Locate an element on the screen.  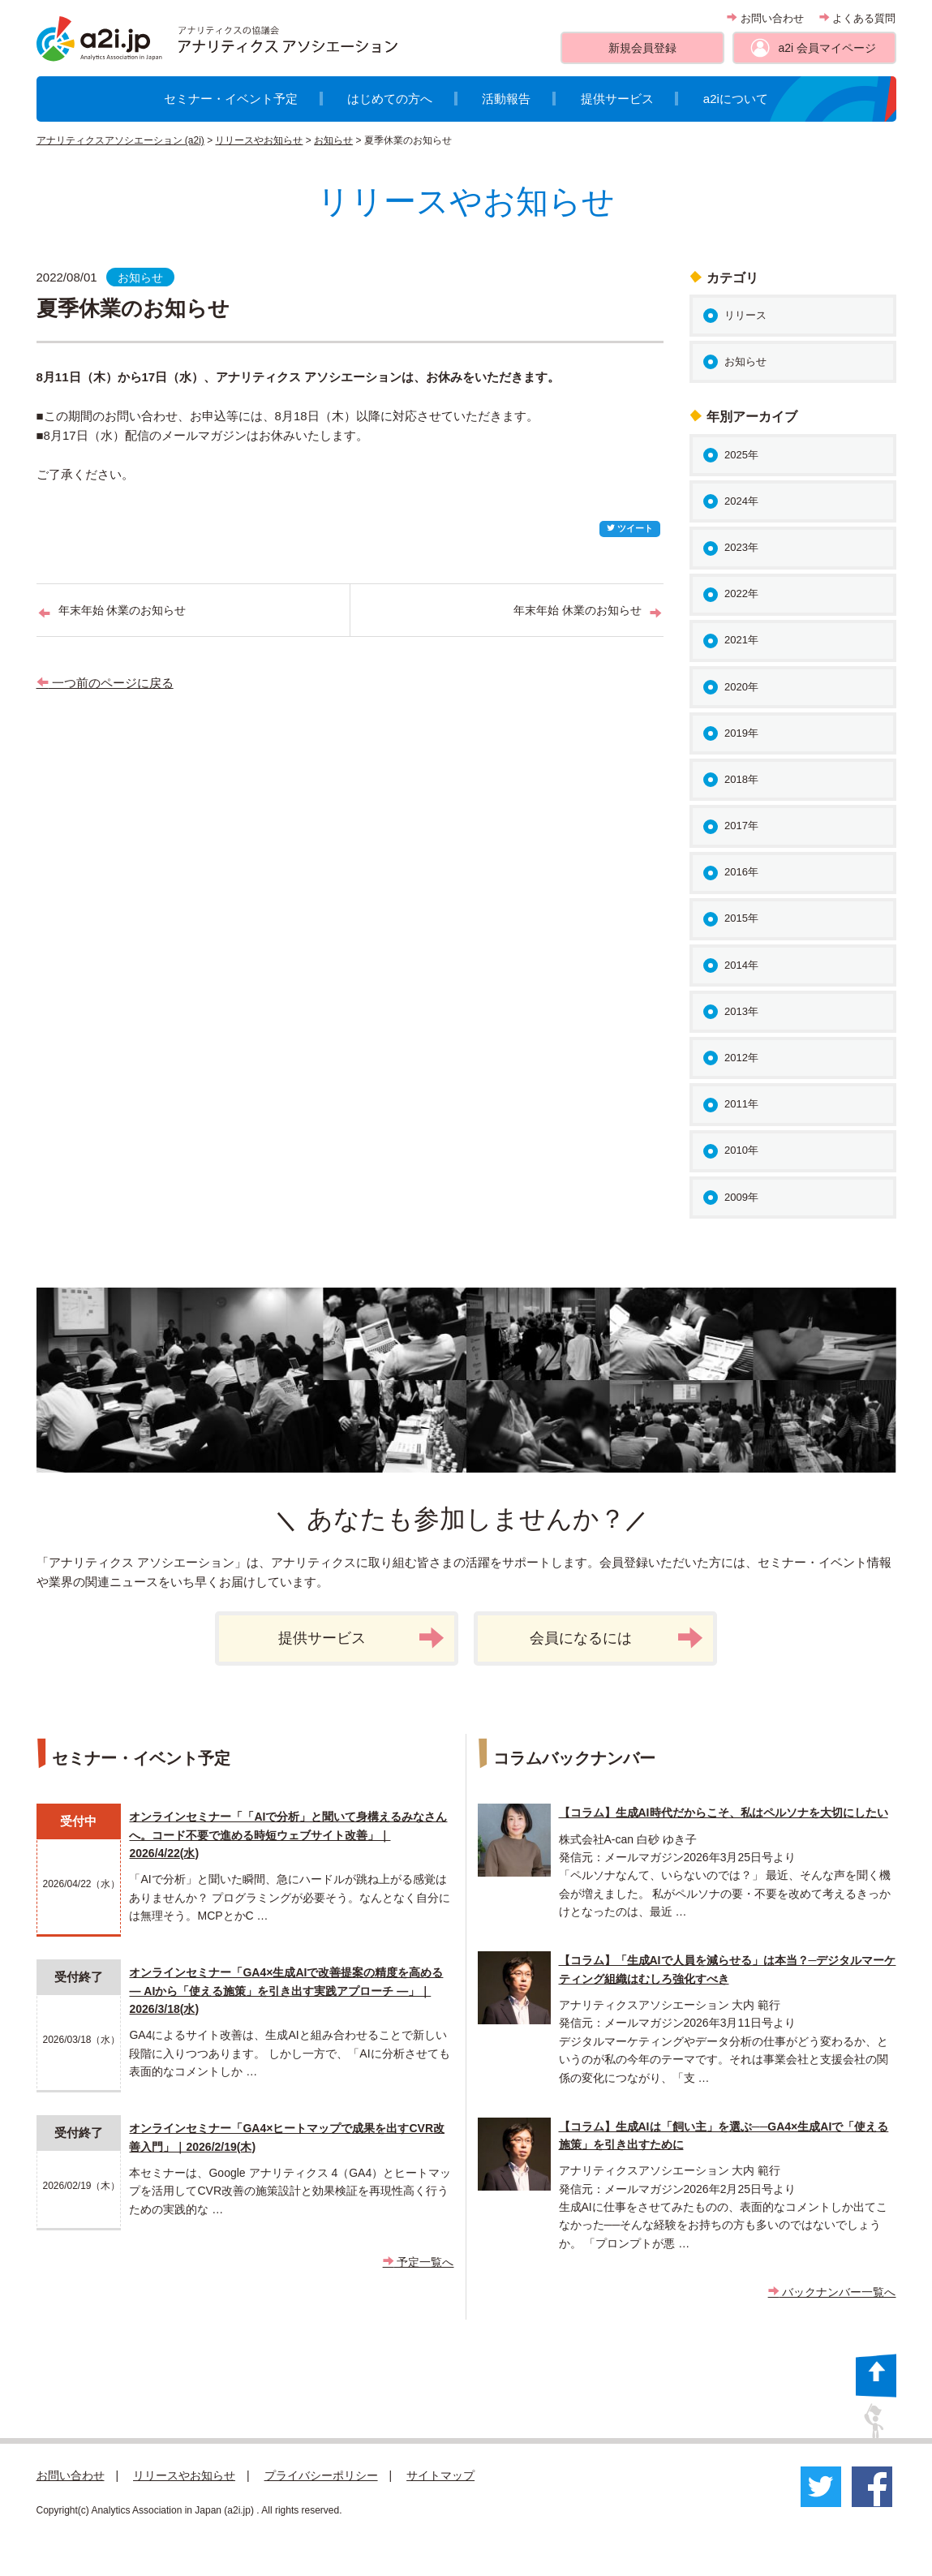
提供サービス is located at coordinates (617, 98).